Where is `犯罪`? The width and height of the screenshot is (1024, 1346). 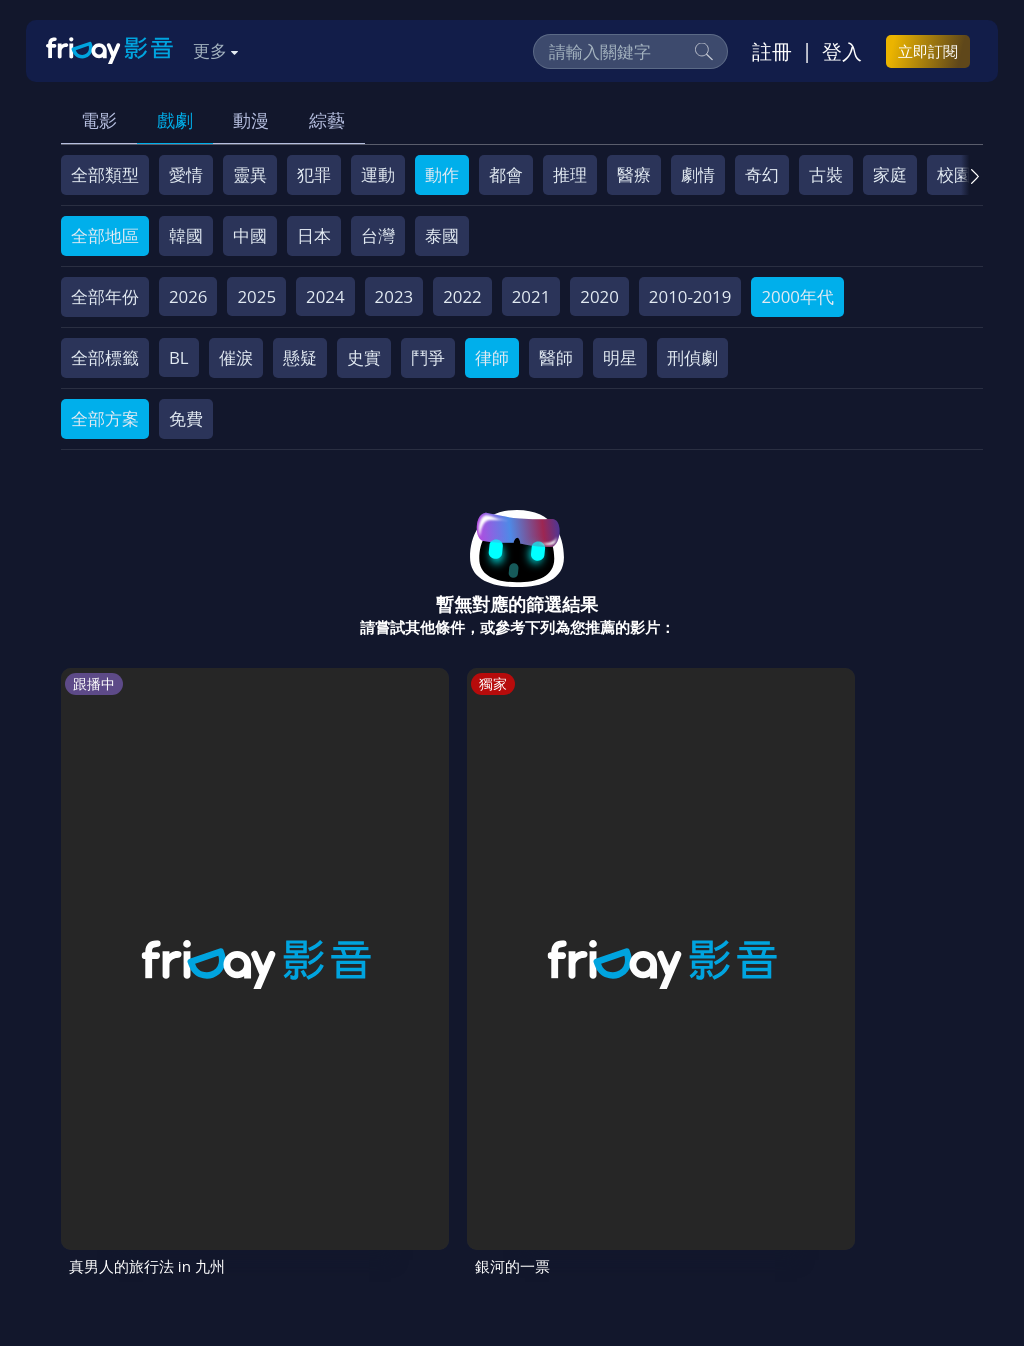
犯罪 is located at coordinates (314, 174).